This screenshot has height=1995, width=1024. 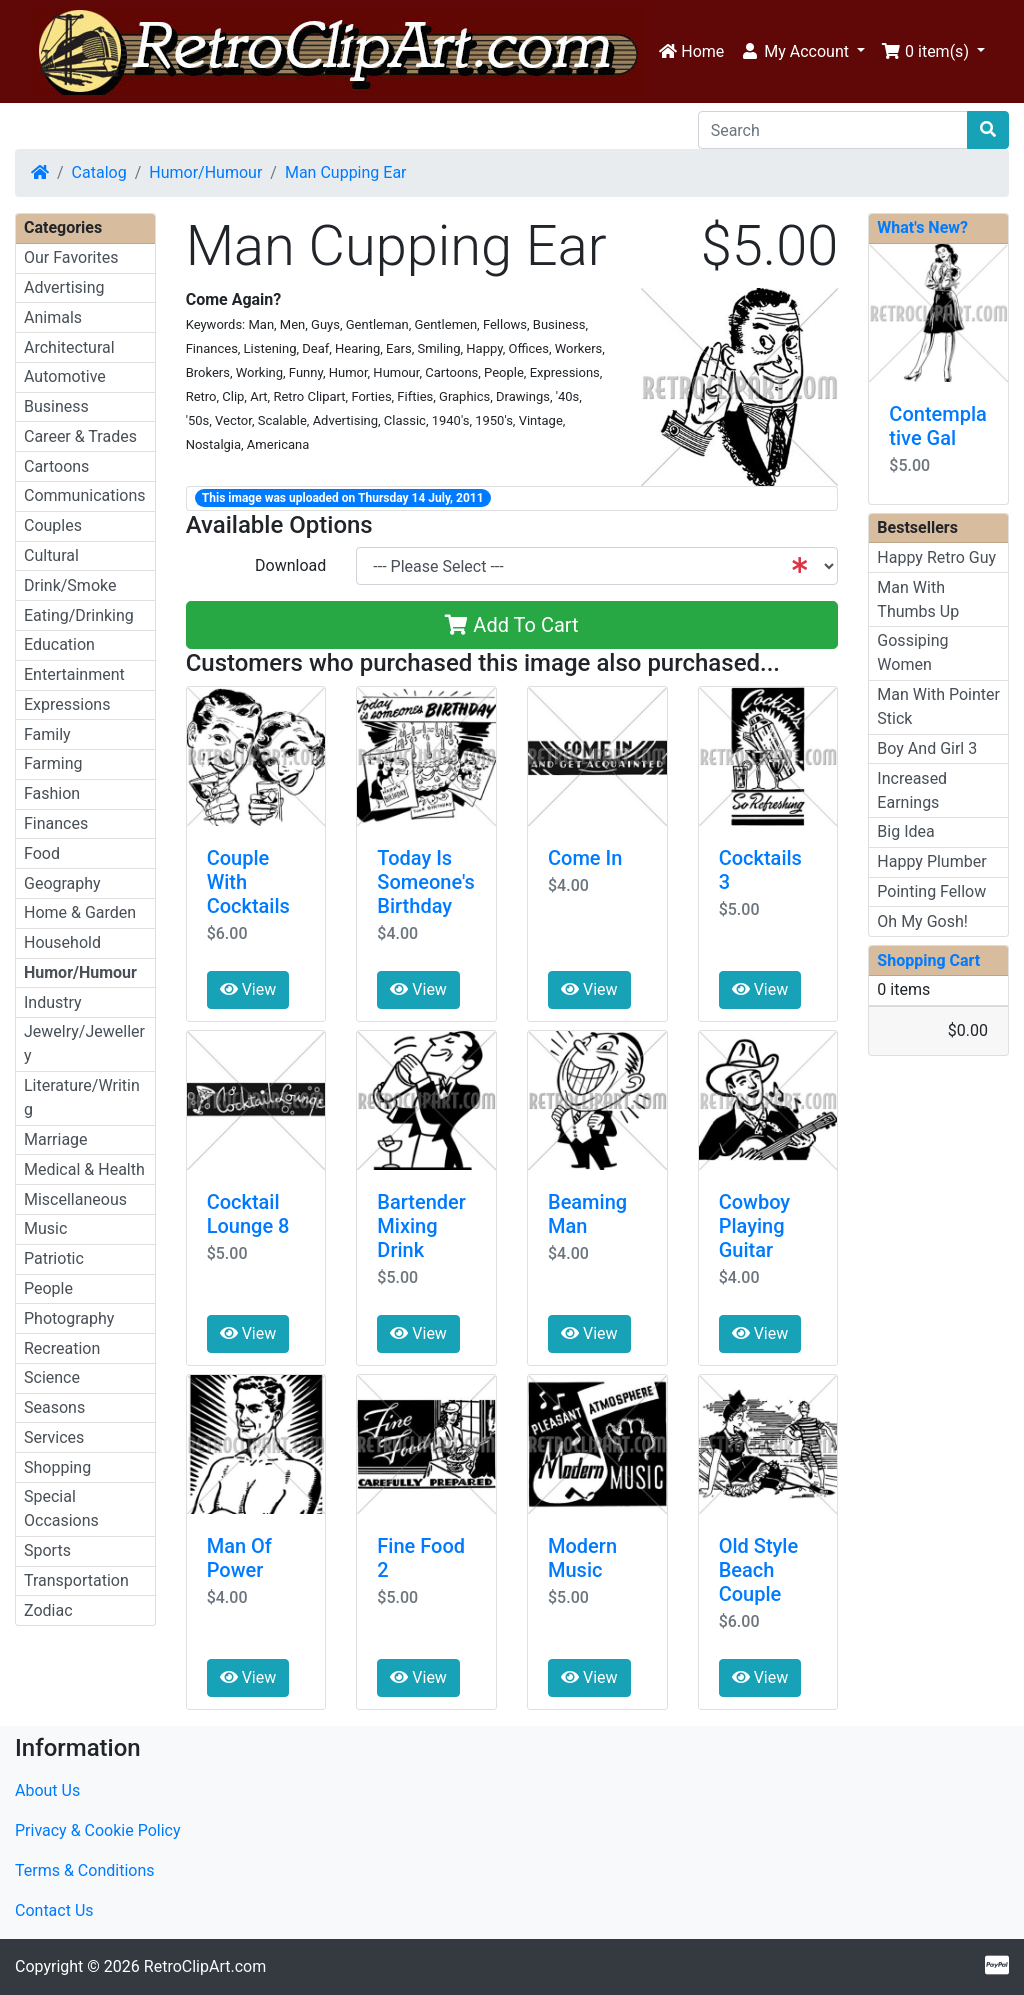 What do you see at coordinates (52, 1377) in the screenshot?
I see `Science` at bounding box center [52, 1377].